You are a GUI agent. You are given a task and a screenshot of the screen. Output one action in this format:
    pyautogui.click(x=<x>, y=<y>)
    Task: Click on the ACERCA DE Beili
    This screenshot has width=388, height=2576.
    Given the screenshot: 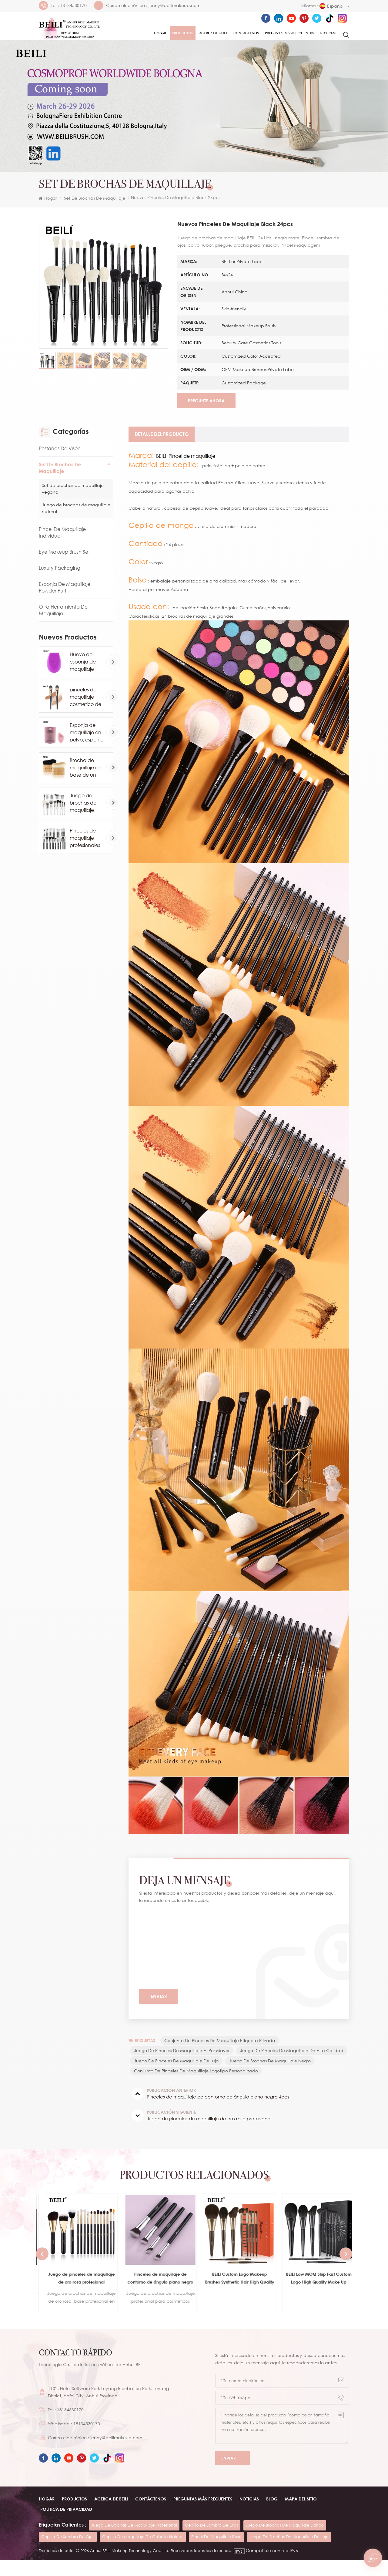 What is the action you would take?
    pyautogui.click(x=213, y=33)
    